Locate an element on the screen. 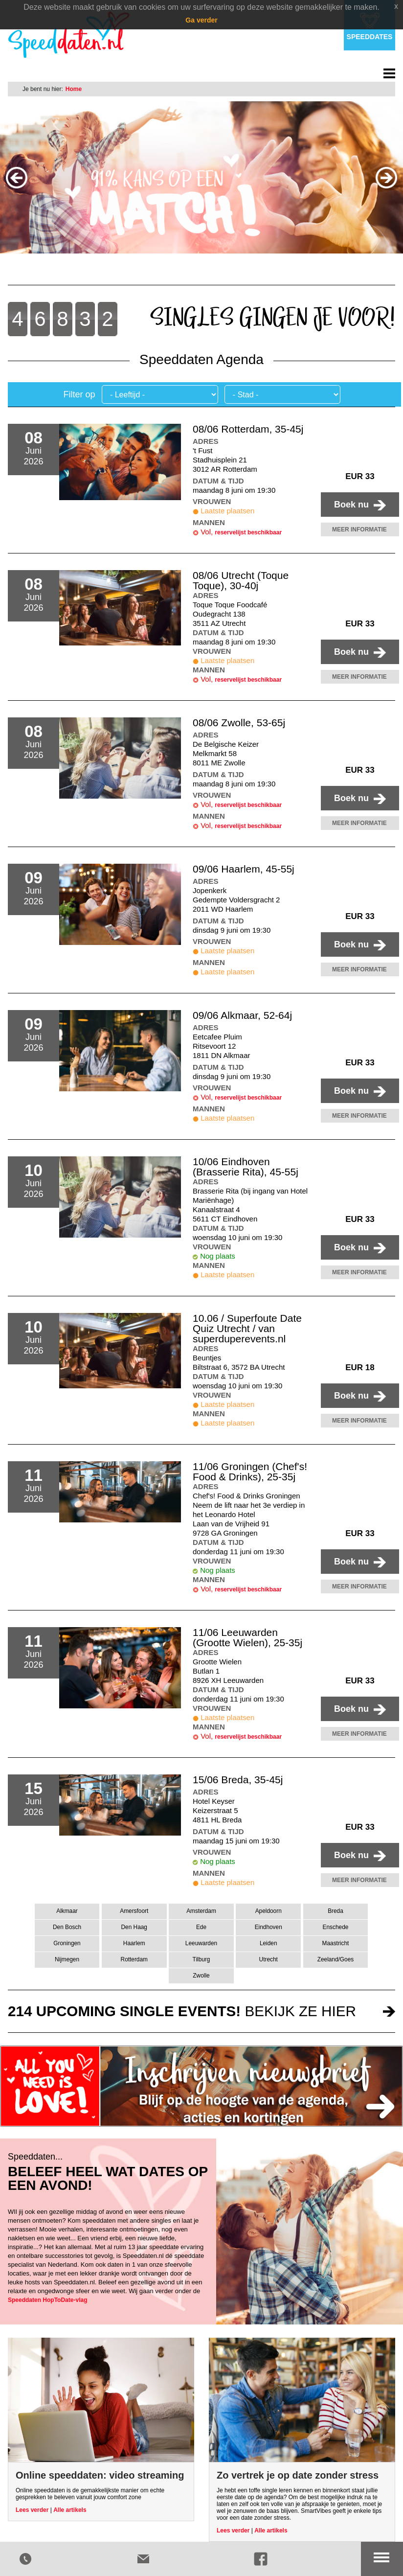 This screenshot has width=403, height=2576. Tilburg is located at coordinates (201, 1959).